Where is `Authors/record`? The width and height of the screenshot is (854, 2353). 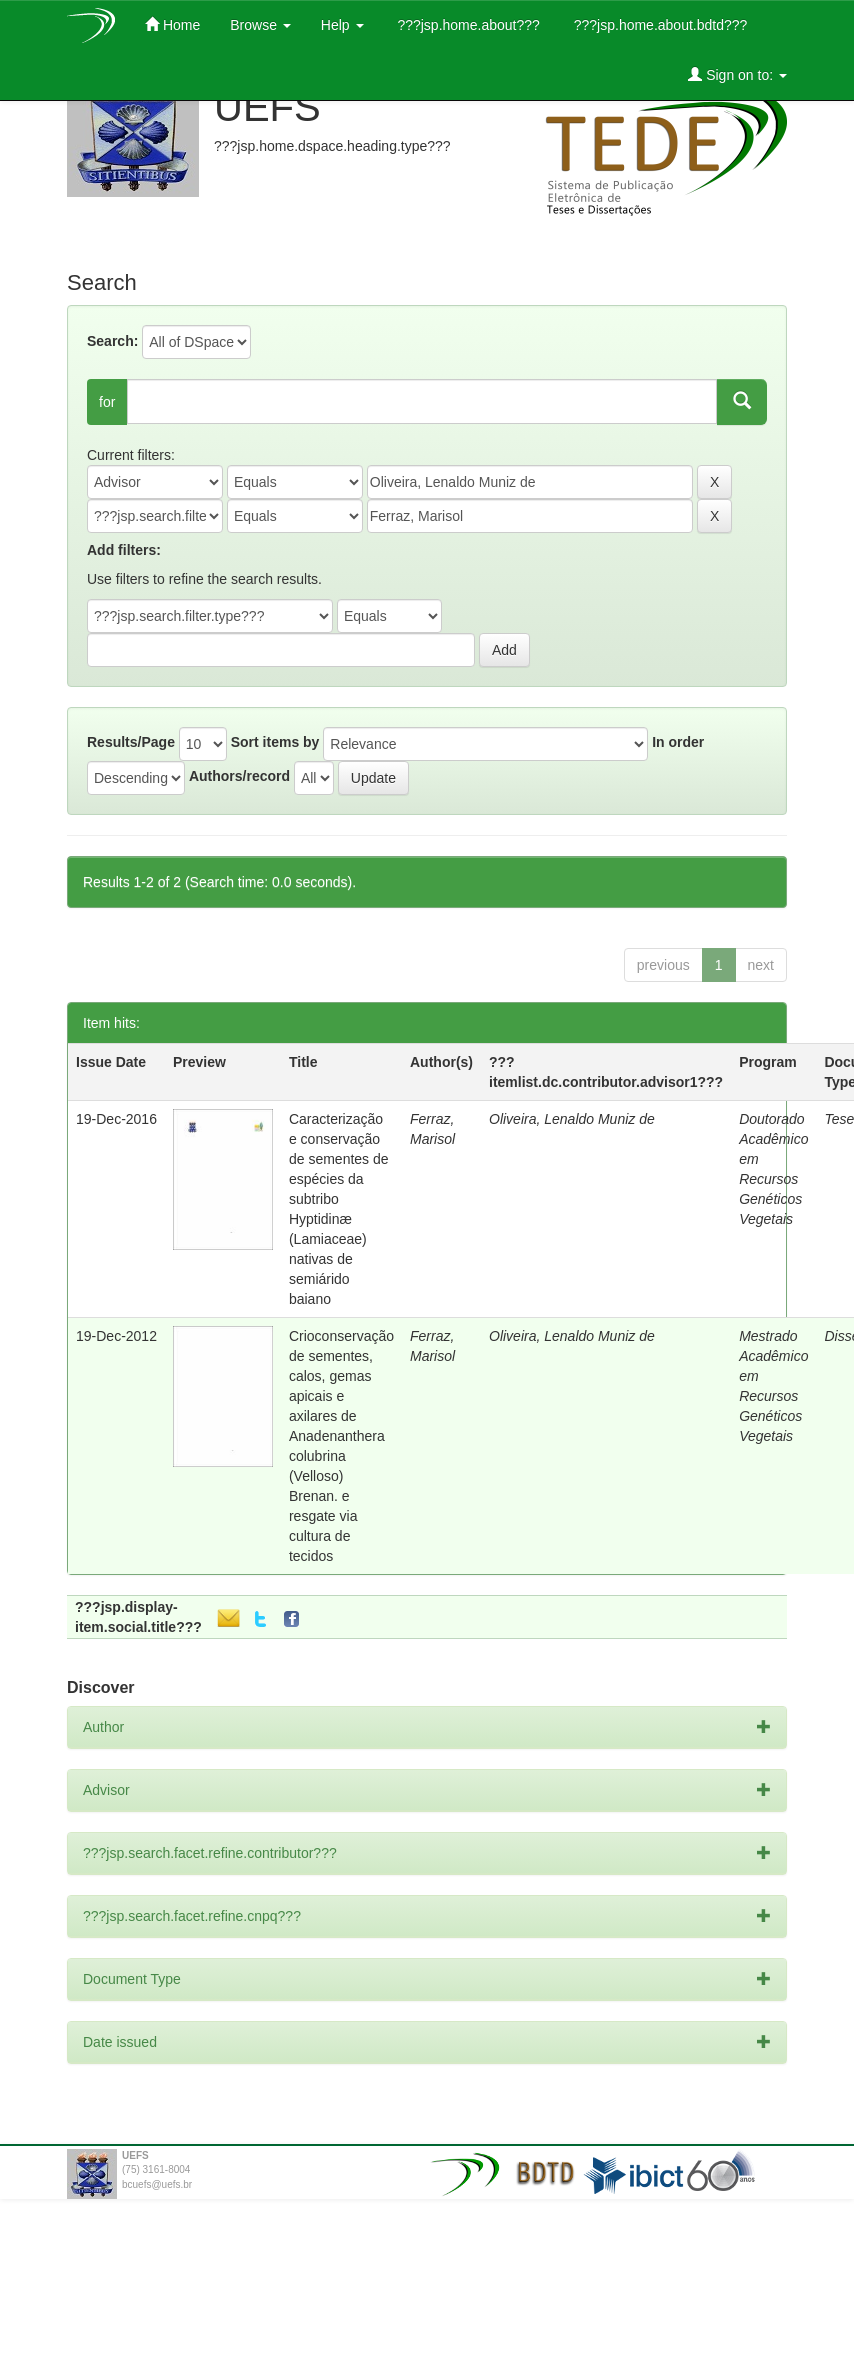 Authors/record is located at coordinates (239, 776).